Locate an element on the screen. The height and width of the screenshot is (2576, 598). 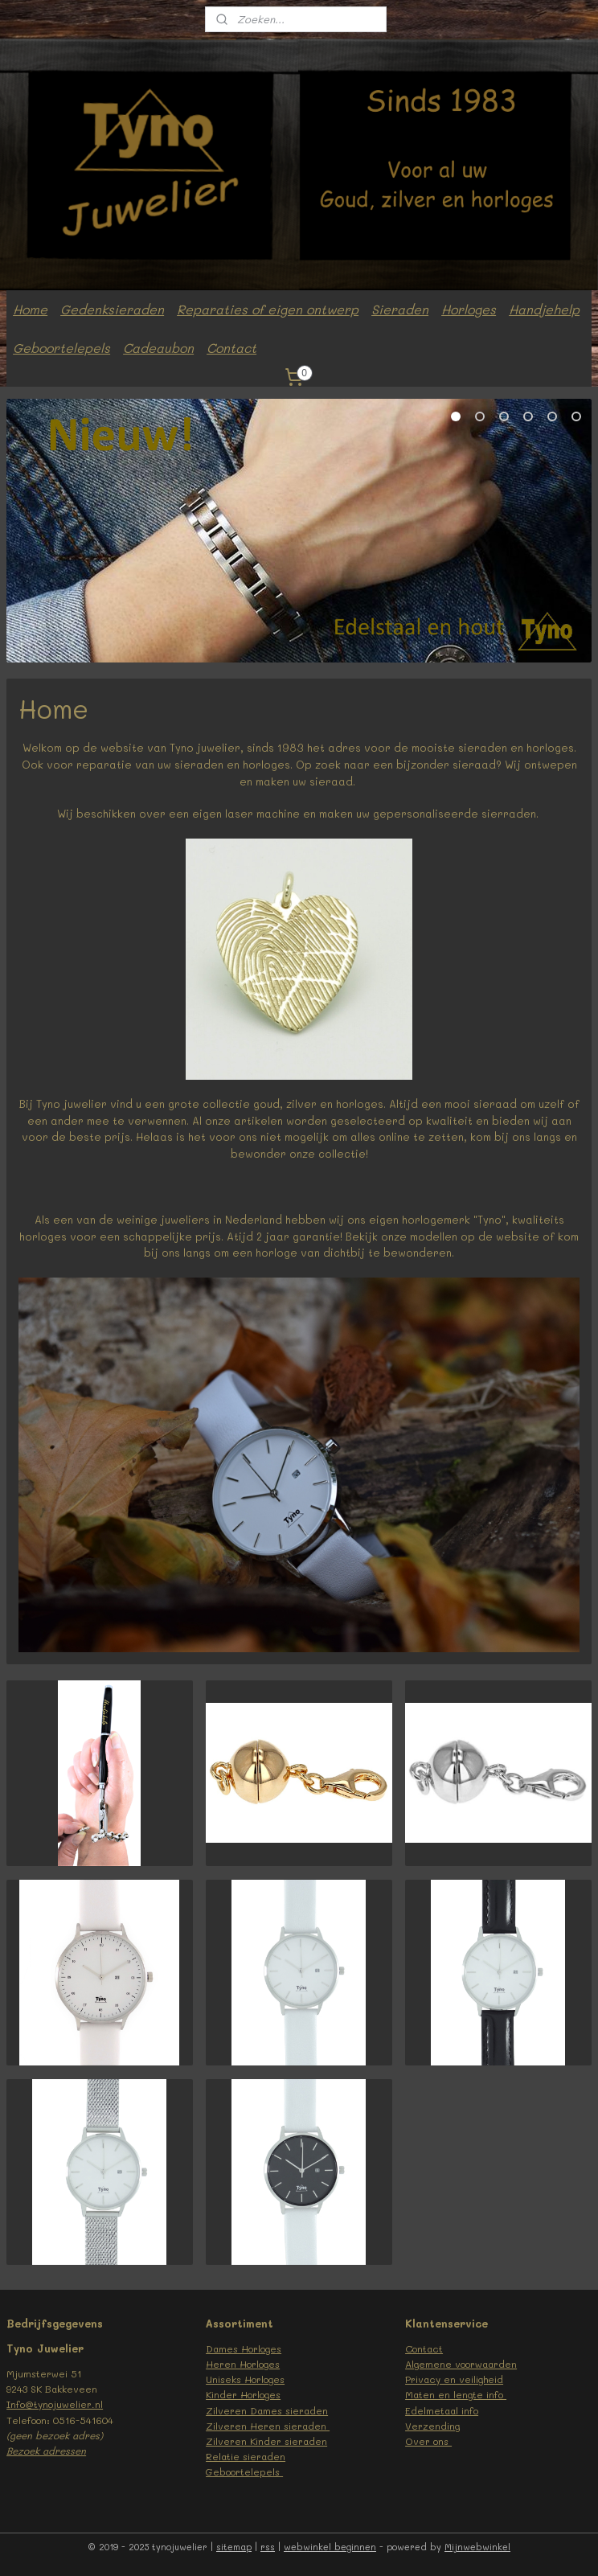
Geboortelepels is located at coordinates (61, 347).